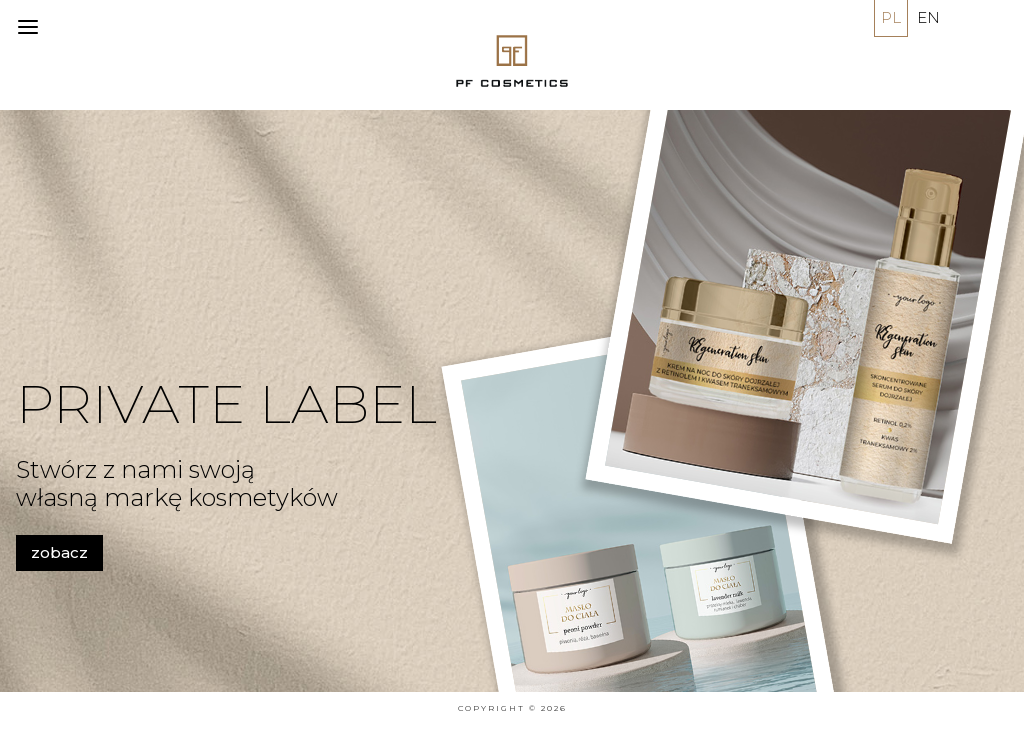  What do you see at coordinates (891, 17) in the screenshot?
I see `PL` at bounding box center [891, 17].